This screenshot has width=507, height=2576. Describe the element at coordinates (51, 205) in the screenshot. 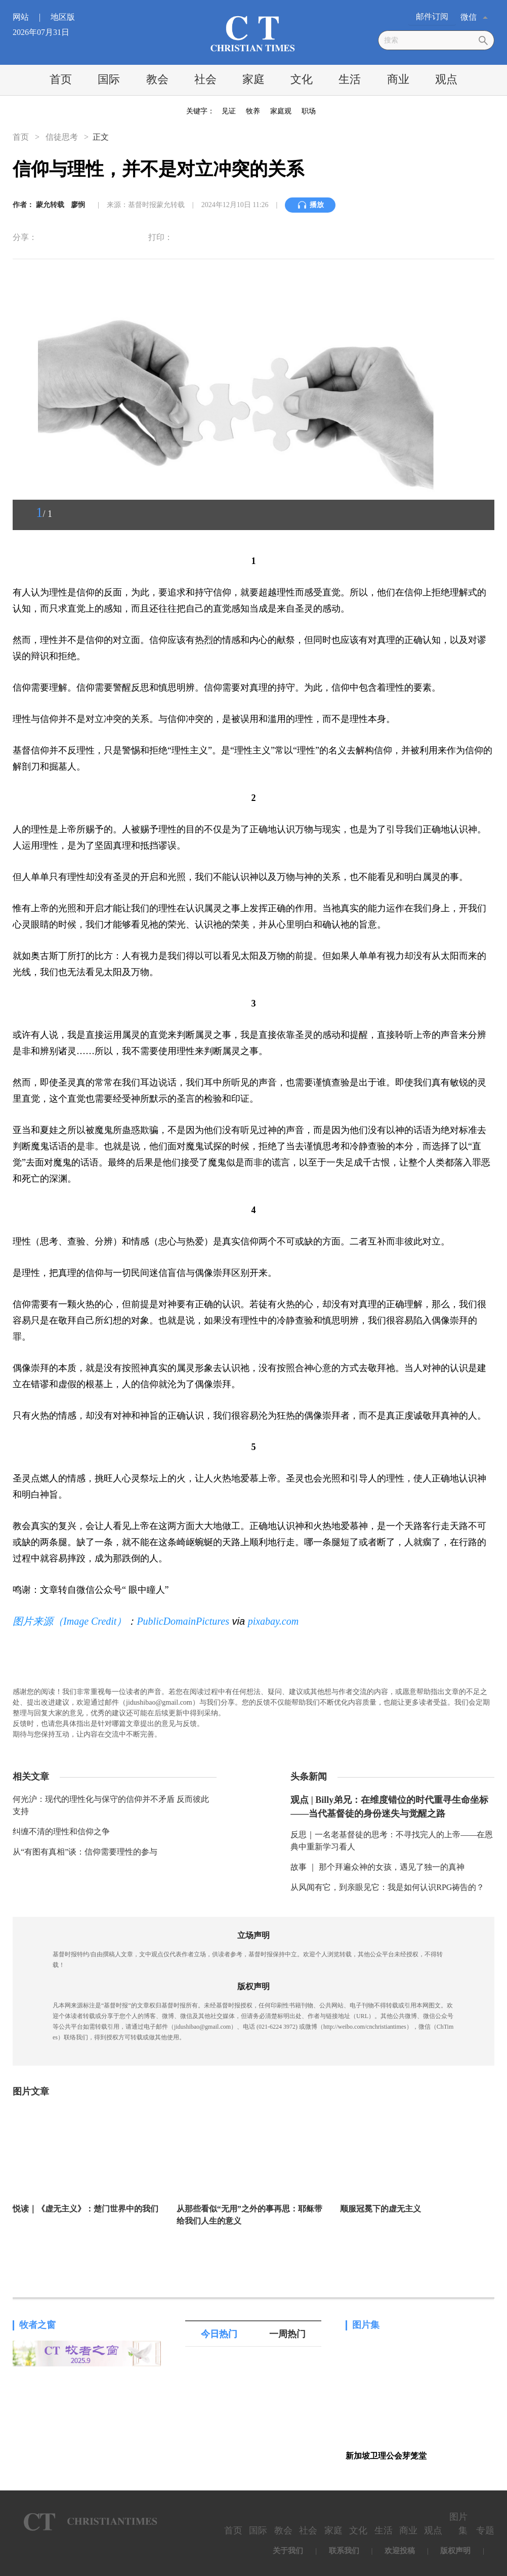

I see `蒙允转载` at that location.